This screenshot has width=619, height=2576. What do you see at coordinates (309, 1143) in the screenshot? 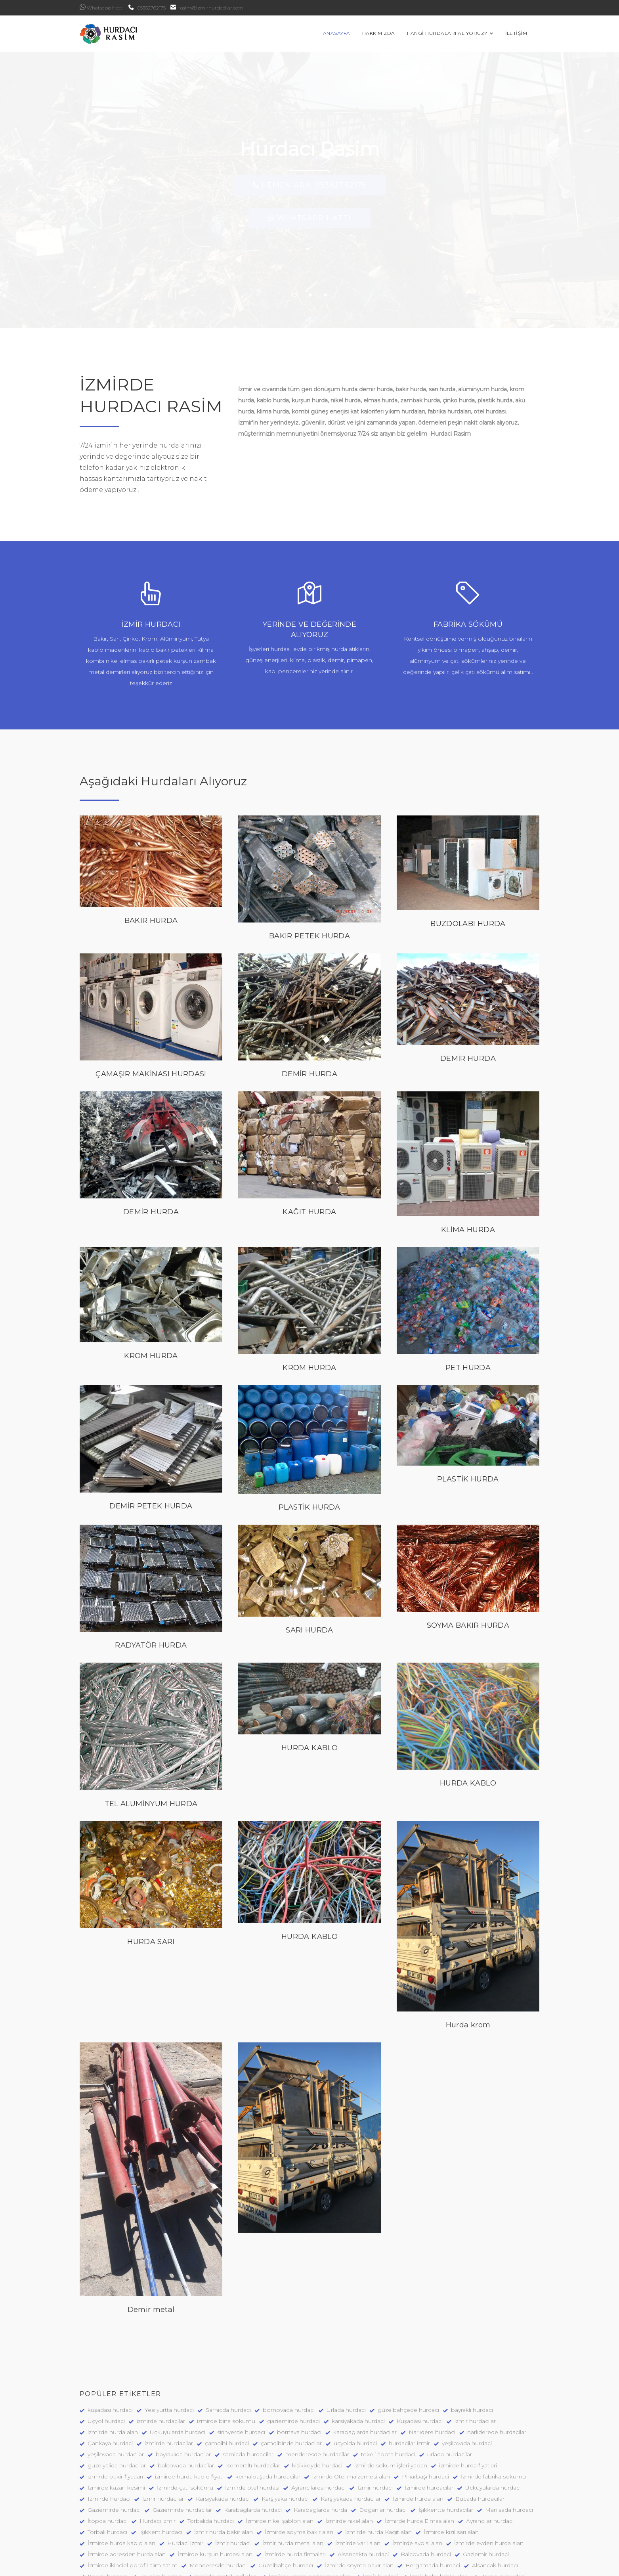
I see `KAĞIT HURDA` at bounding box center [309, 1143].